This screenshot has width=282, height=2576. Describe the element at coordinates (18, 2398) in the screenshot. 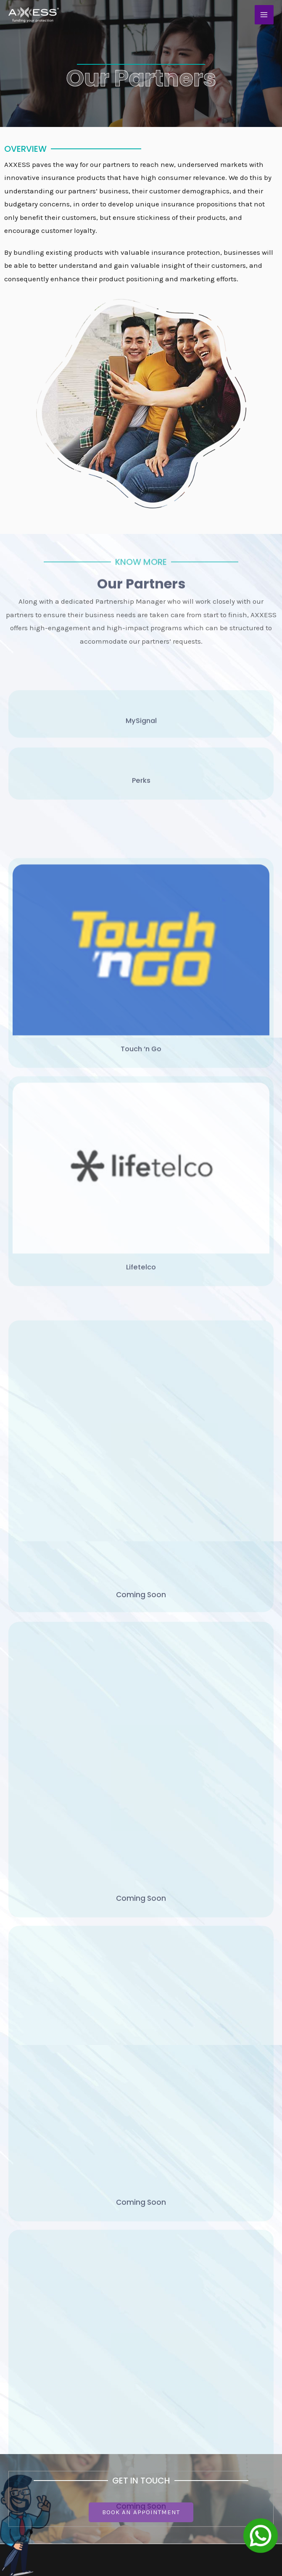

I see `Partners` at that location.